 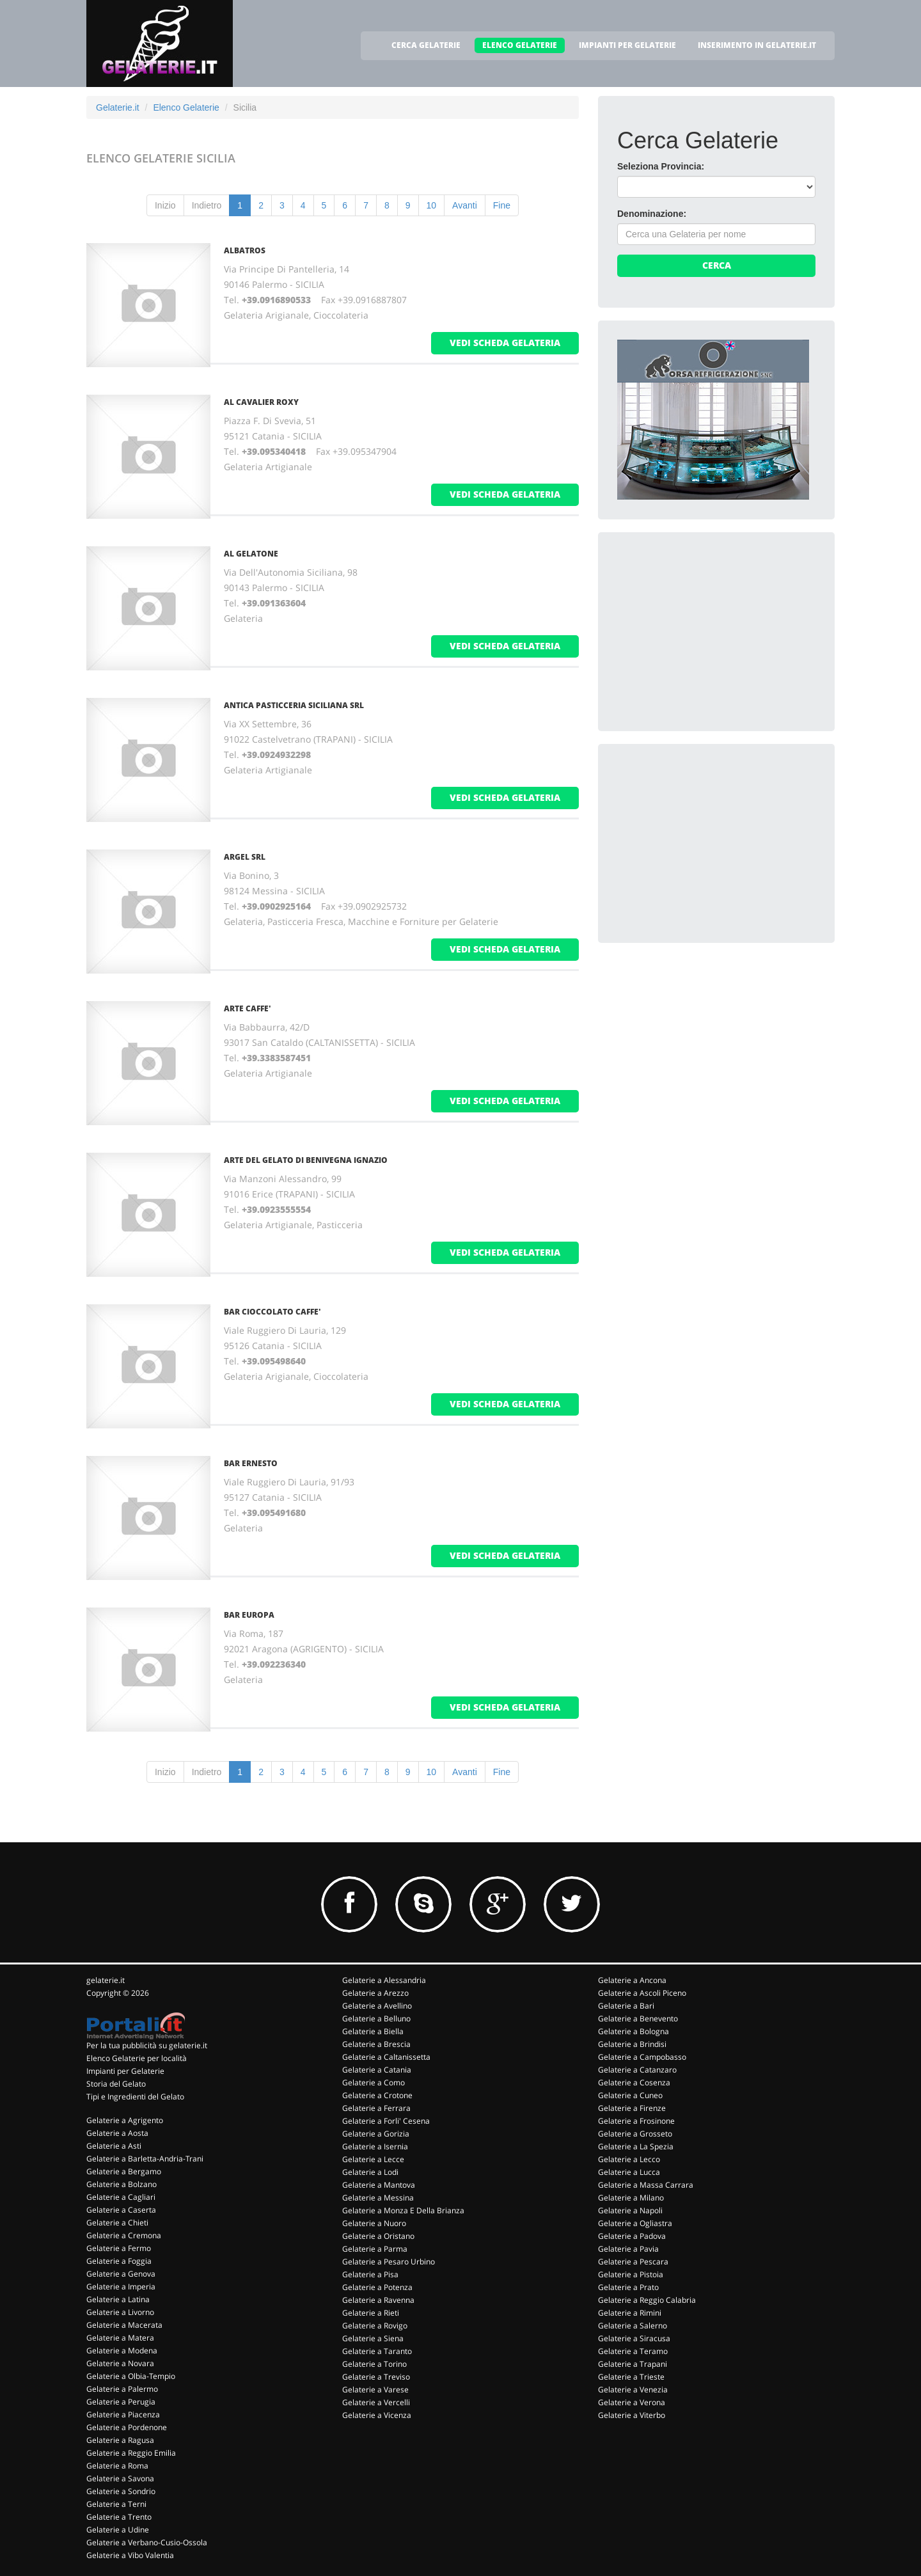 What do you see at coordinates (120, 2337) in the screenshot?
I see `Gelaterie a Matera` at bounding box center [120, 2337].